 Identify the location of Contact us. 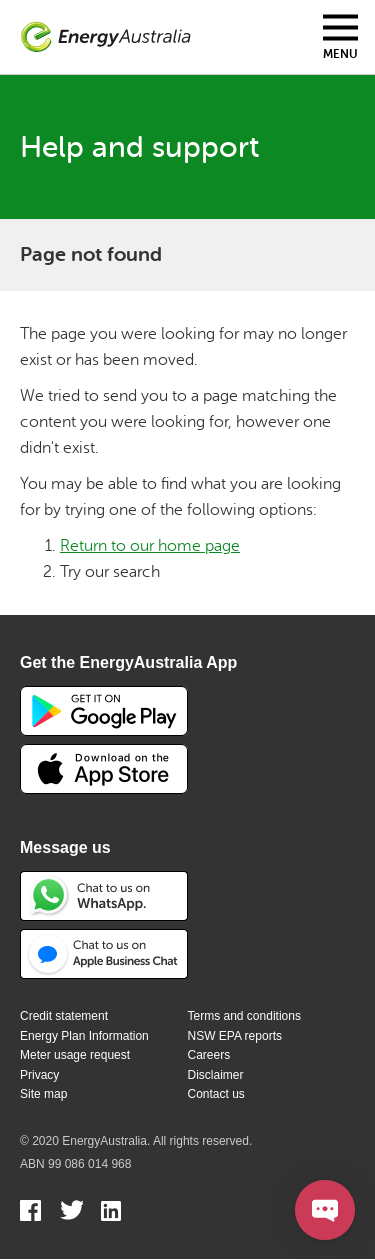
(216, 1094).